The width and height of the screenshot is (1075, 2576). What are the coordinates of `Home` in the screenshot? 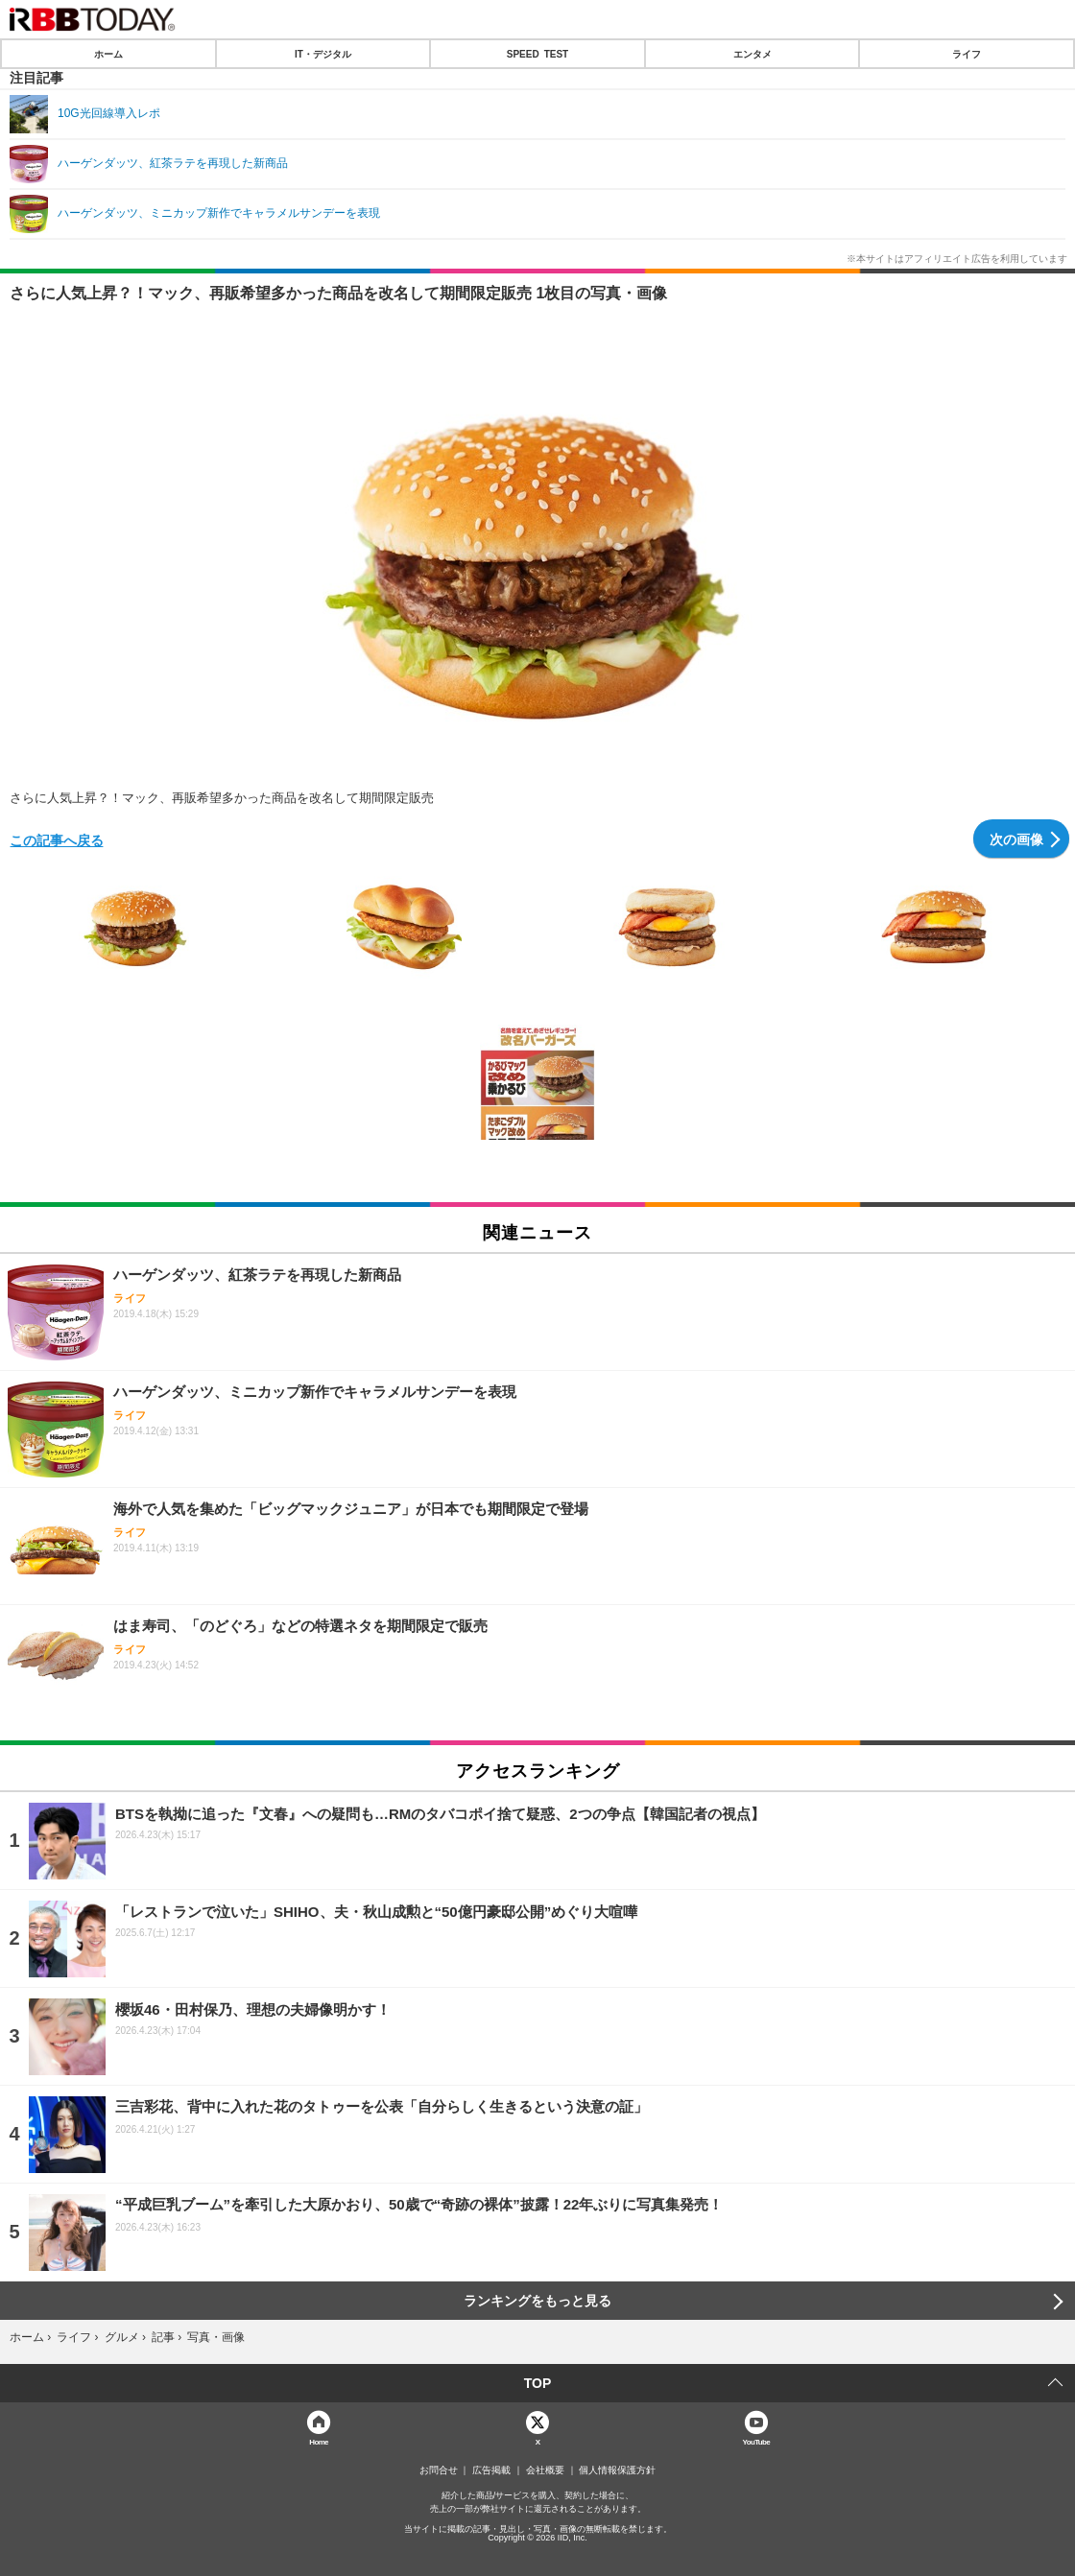 It's located at (318, 2441).